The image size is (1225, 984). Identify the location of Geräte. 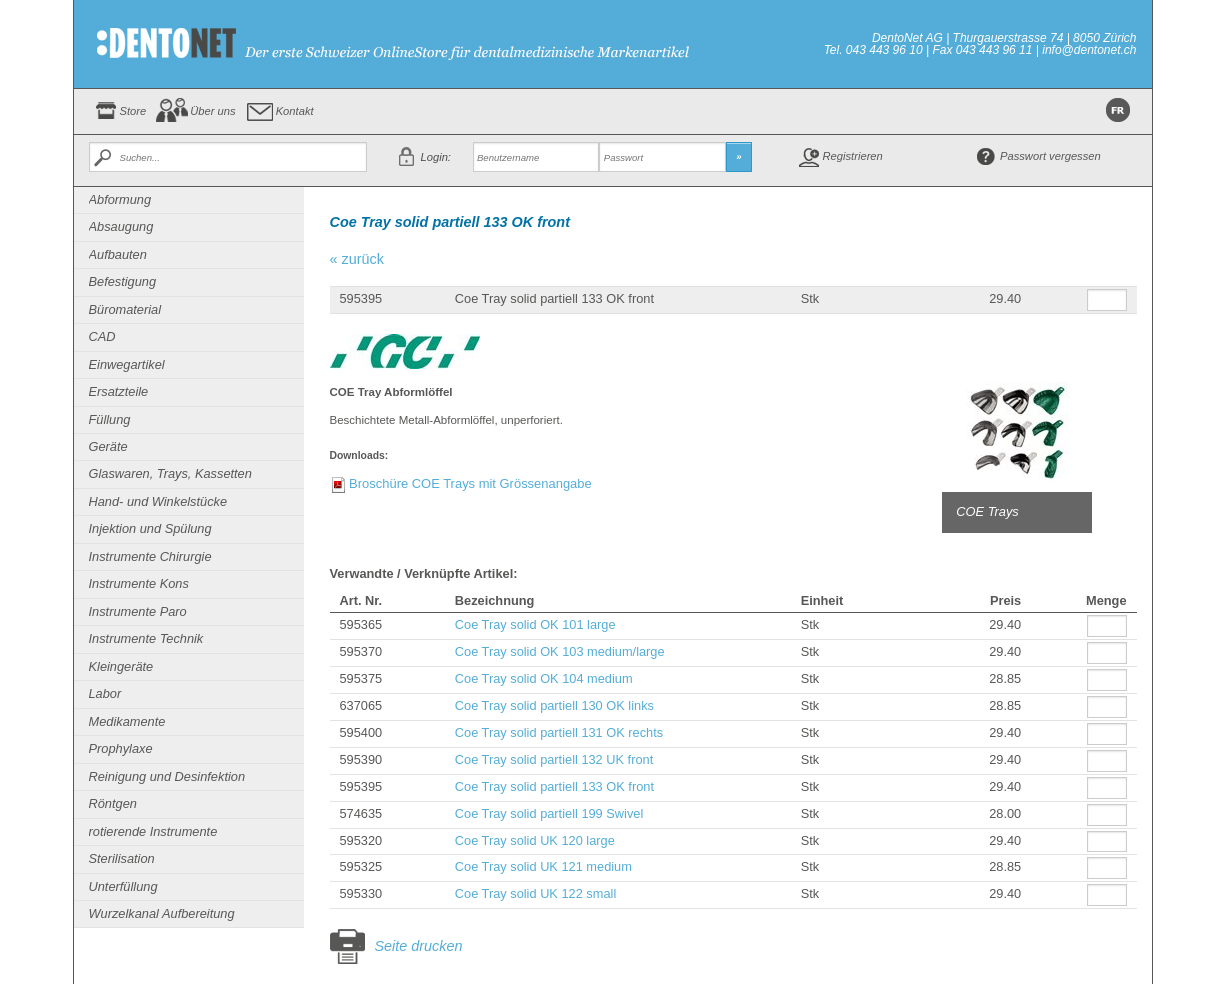
(108, 446).